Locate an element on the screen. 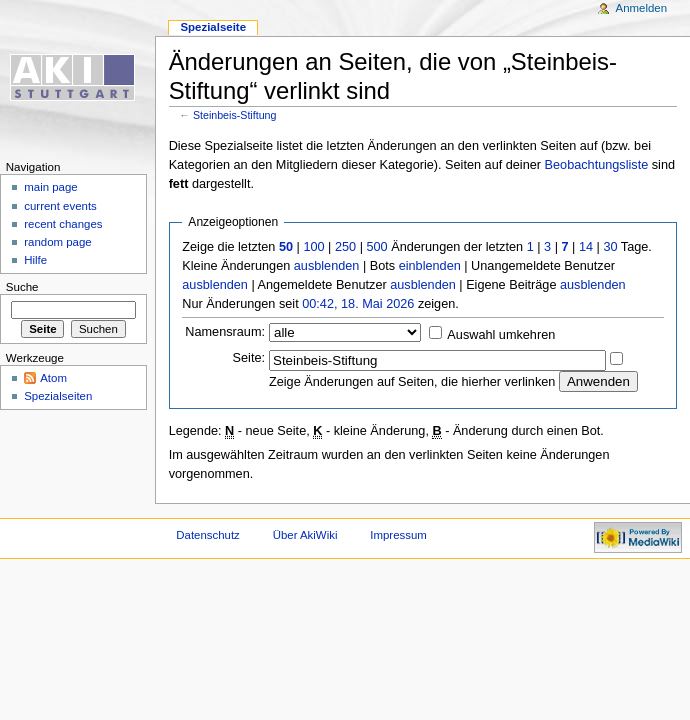  Datenschutz is located at coordinates (208, 535).